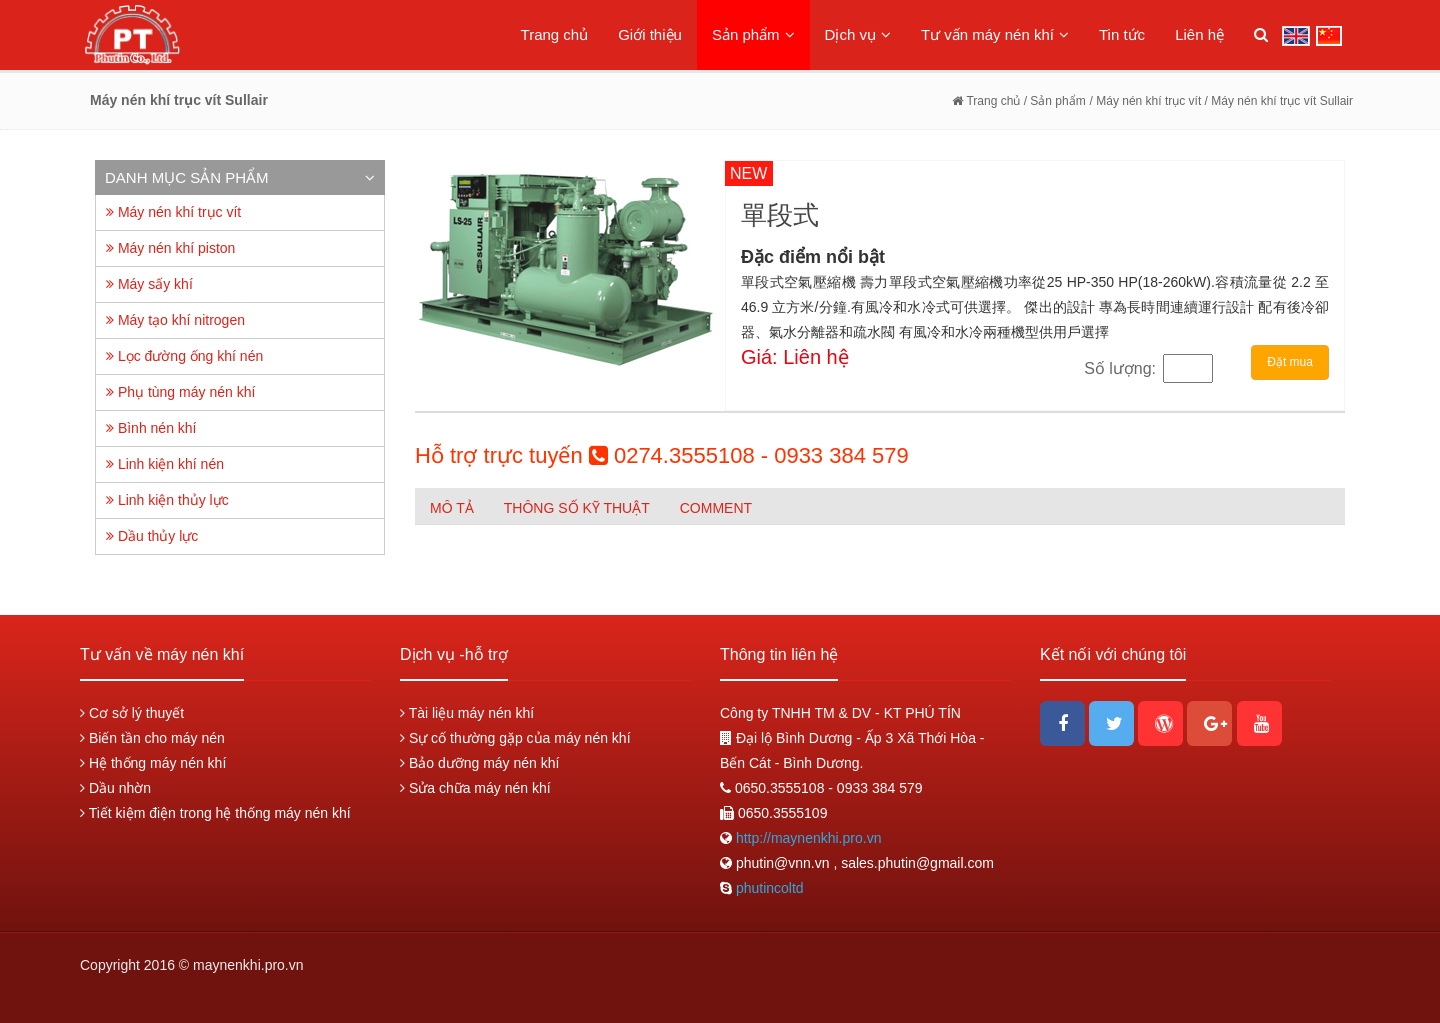  What do you see at coordinates (995, 34) in the screenshot?
I see `Tư vấn máy nén khí` at bounding box center [995, 34].